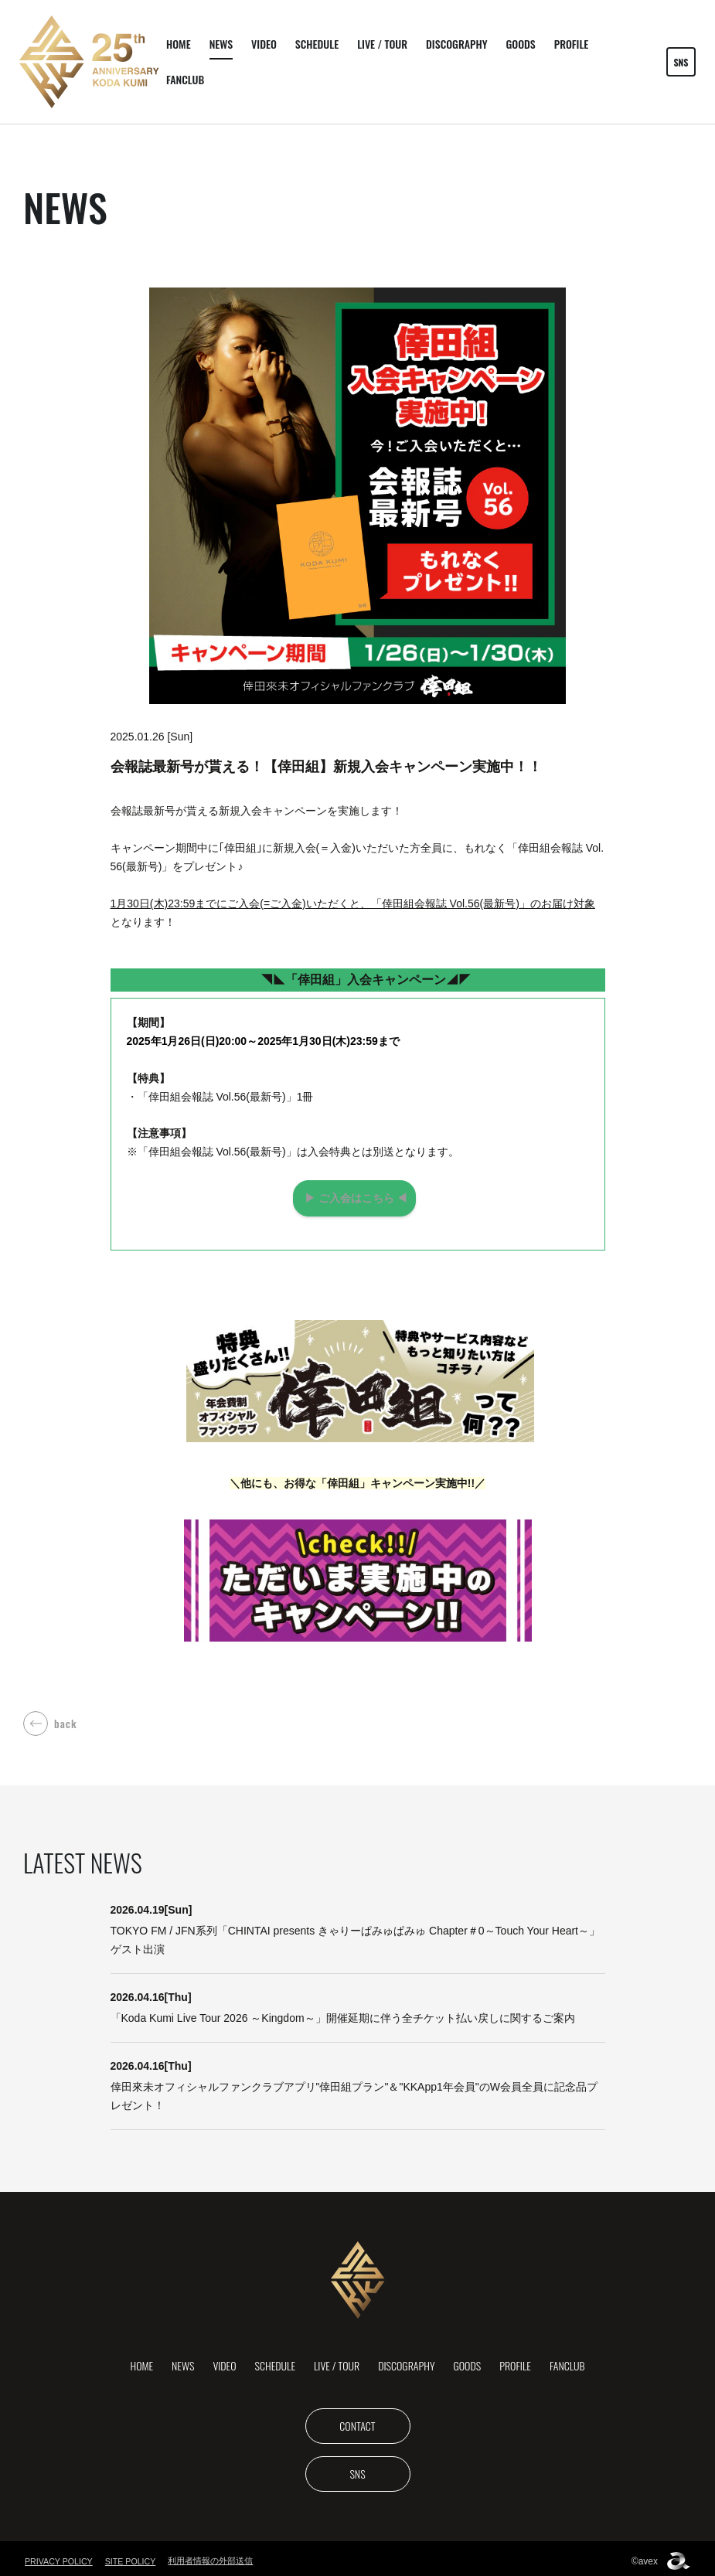 Image resolution: width=715 pixels, height=2576 pixels. What do you see at coordinates (60, 2556) in the screenshot?
I see `PRIVACY POLICY` at bounding box center [60, 2556].